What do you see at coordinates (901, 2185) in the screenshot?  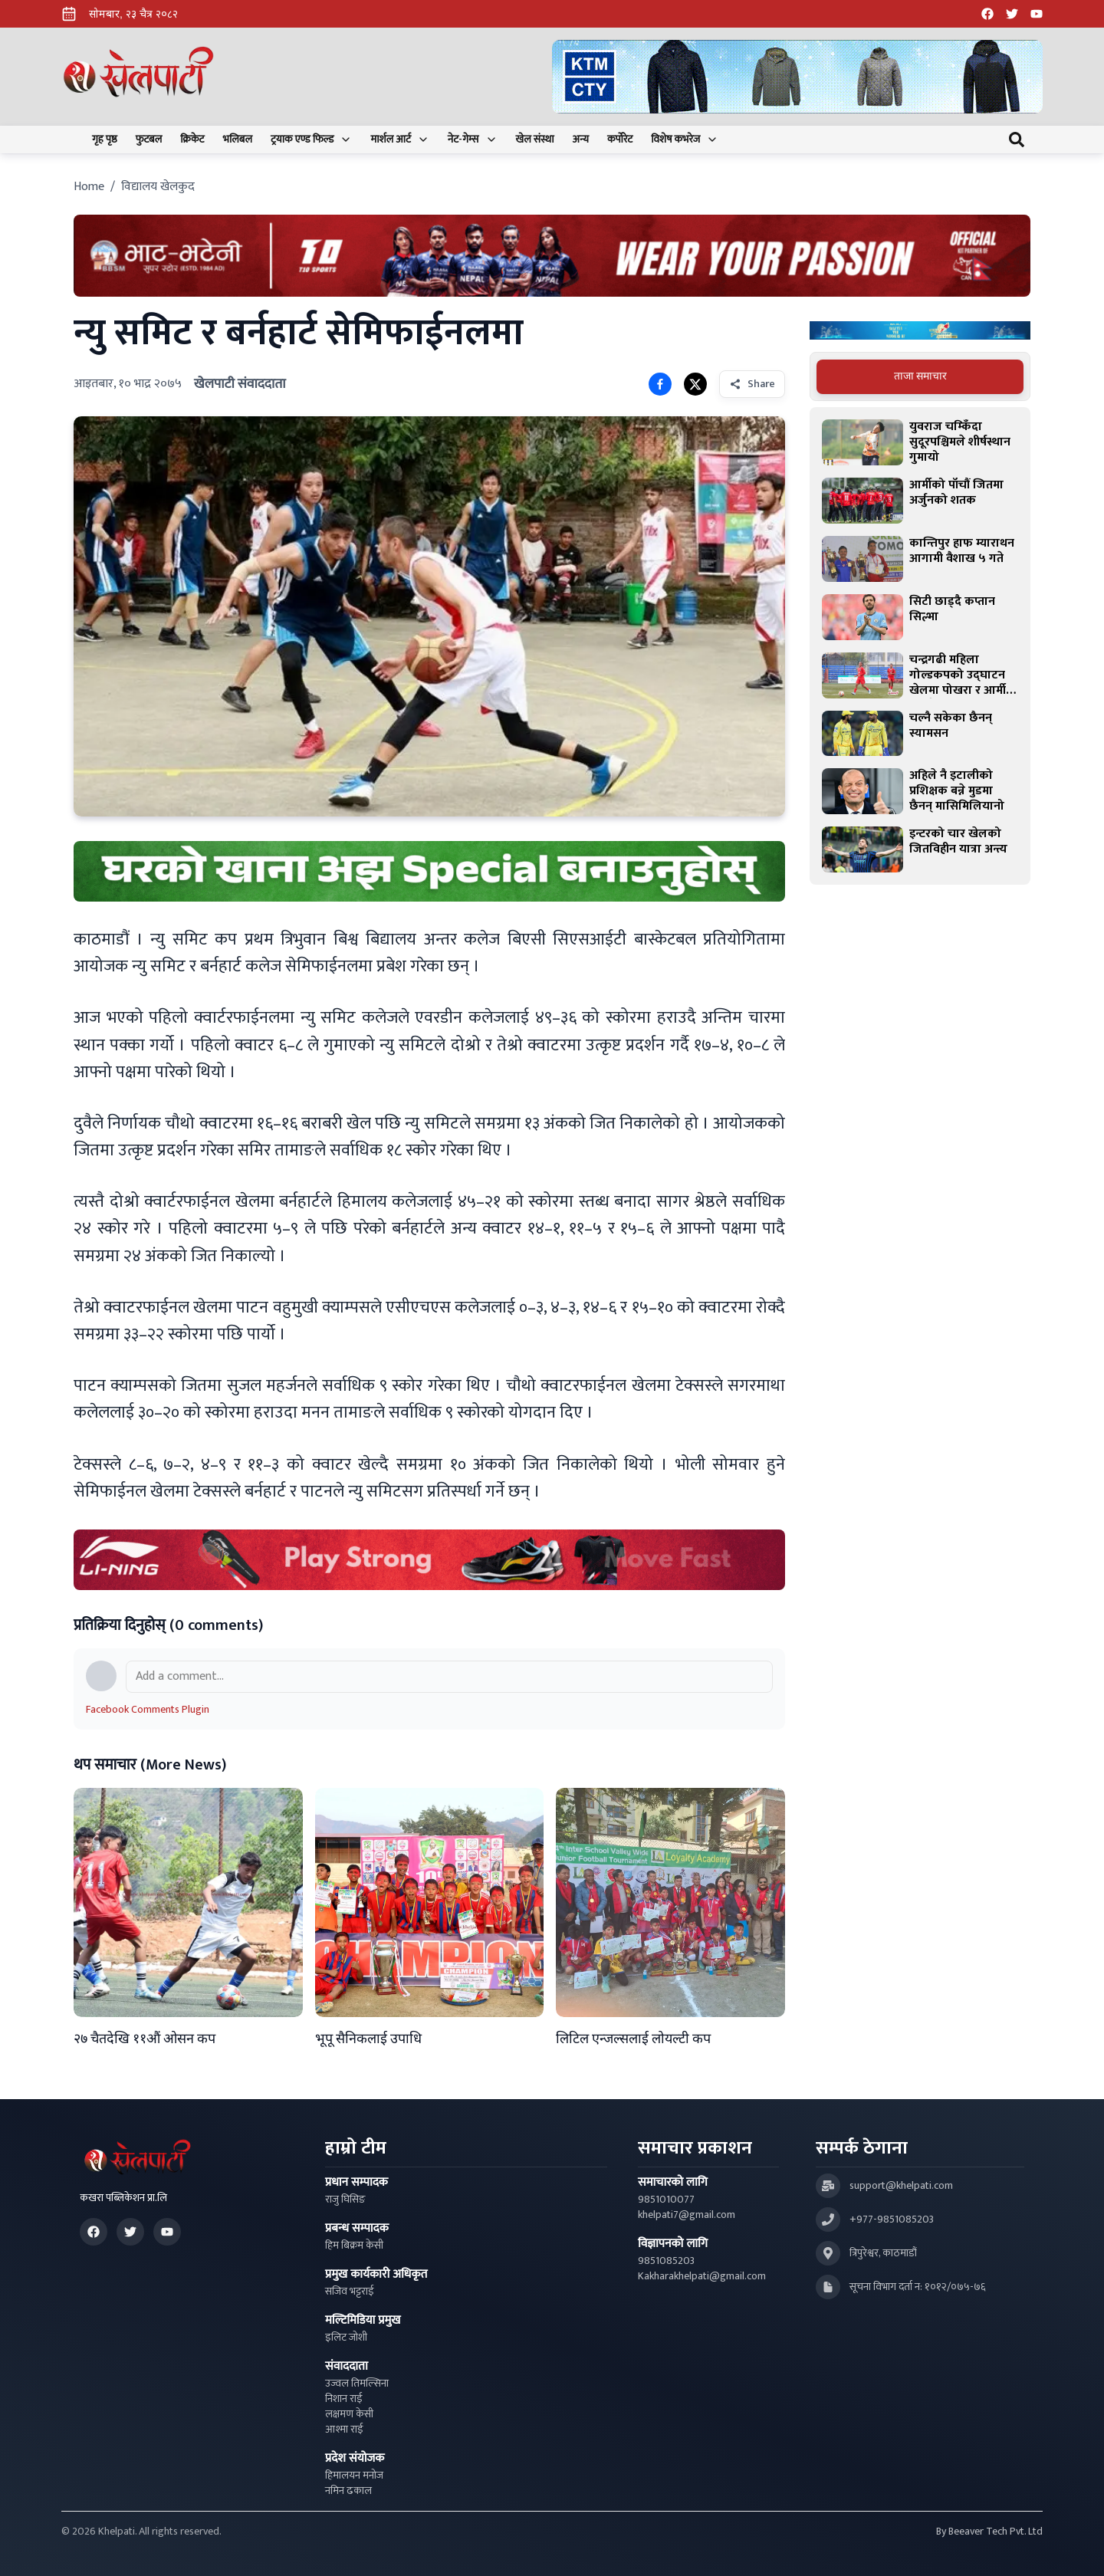 I see `support@khelpati.com` at bounding box center [901, 2185].